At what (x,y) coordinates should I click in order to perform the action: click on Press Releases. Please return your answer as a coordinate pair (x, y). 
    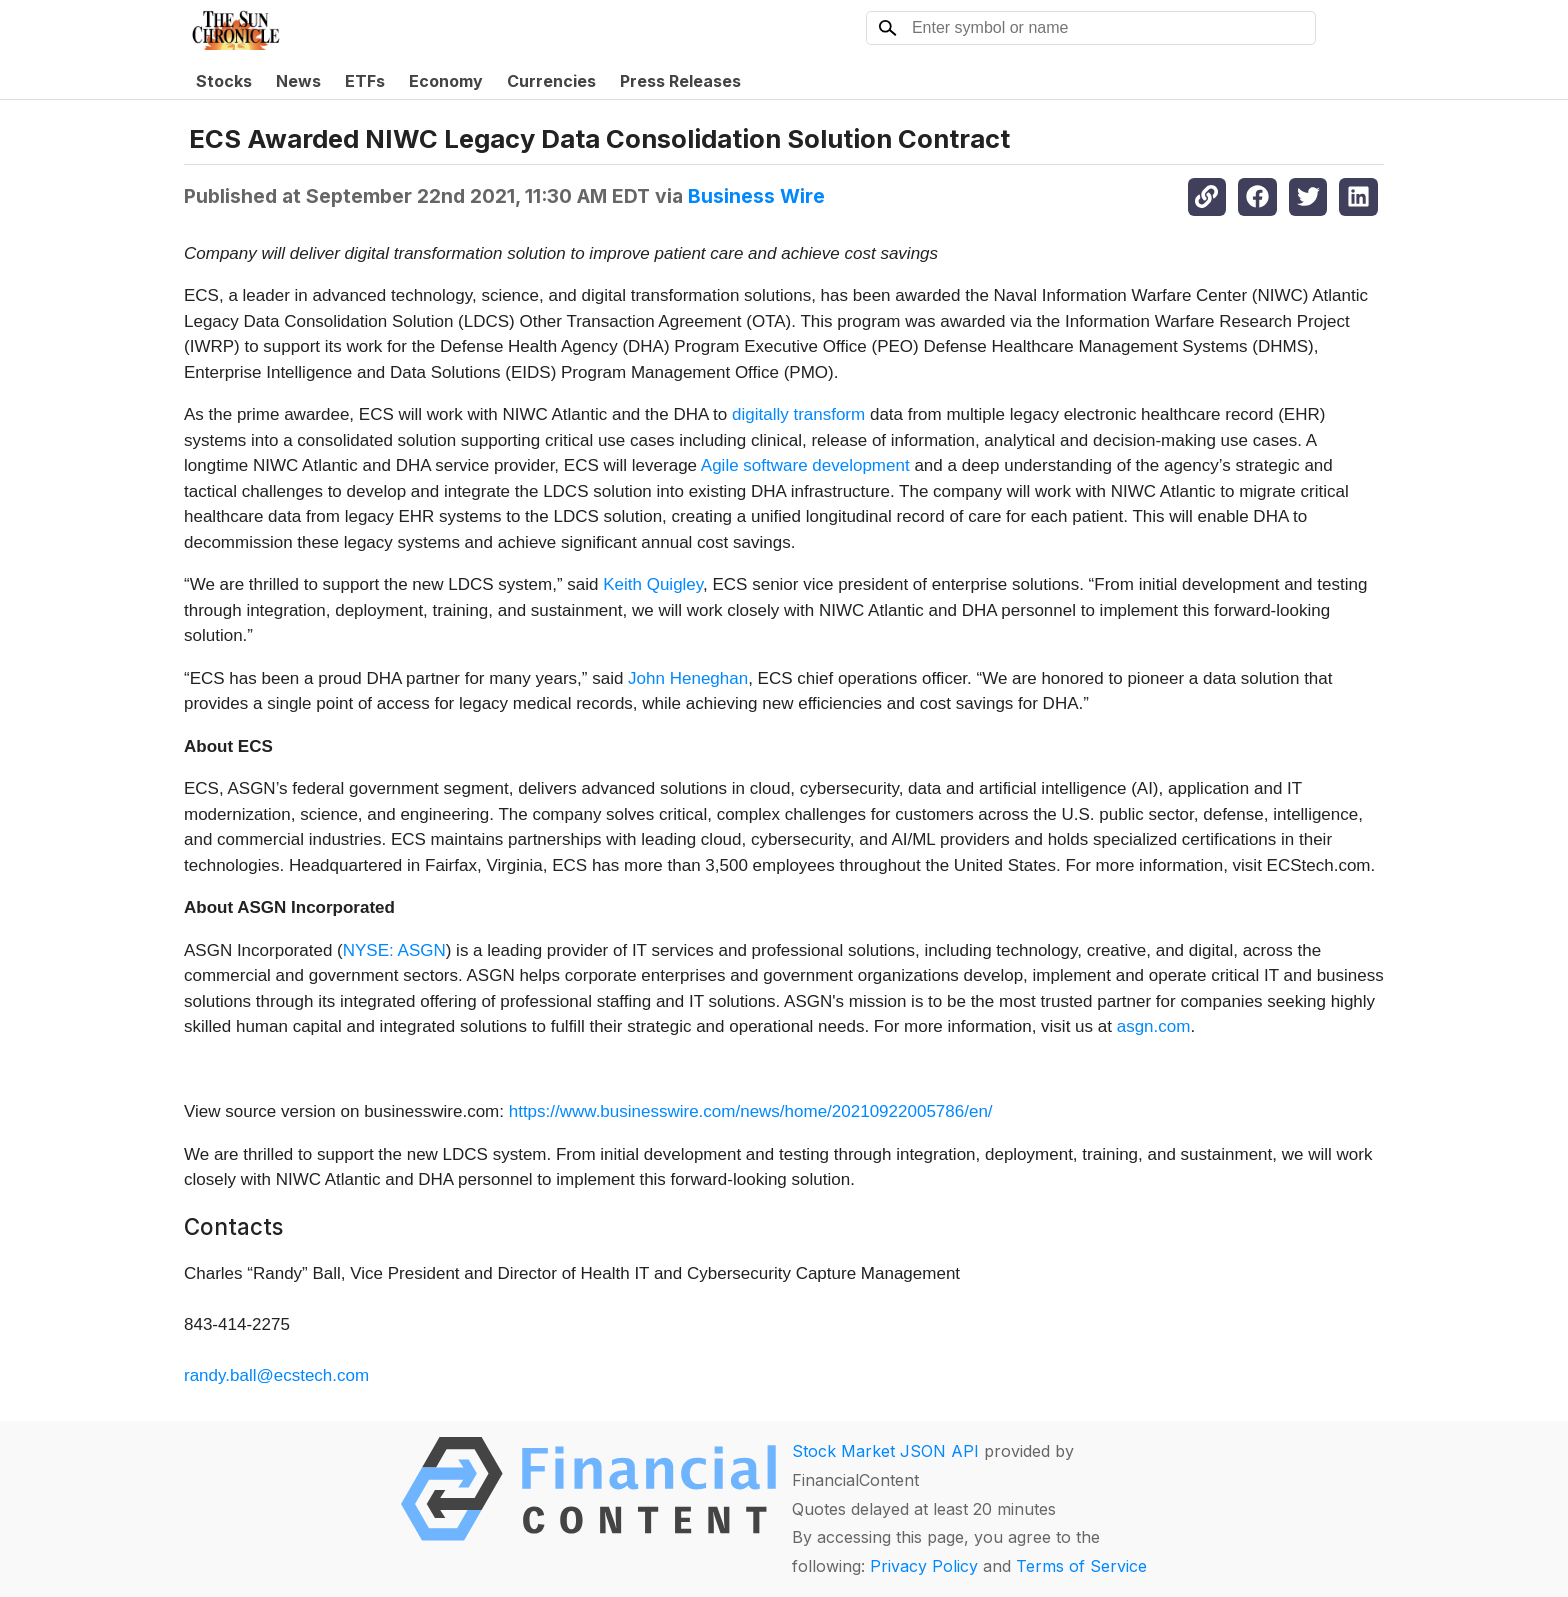
    Looking at the image, I should click on (680, 81).